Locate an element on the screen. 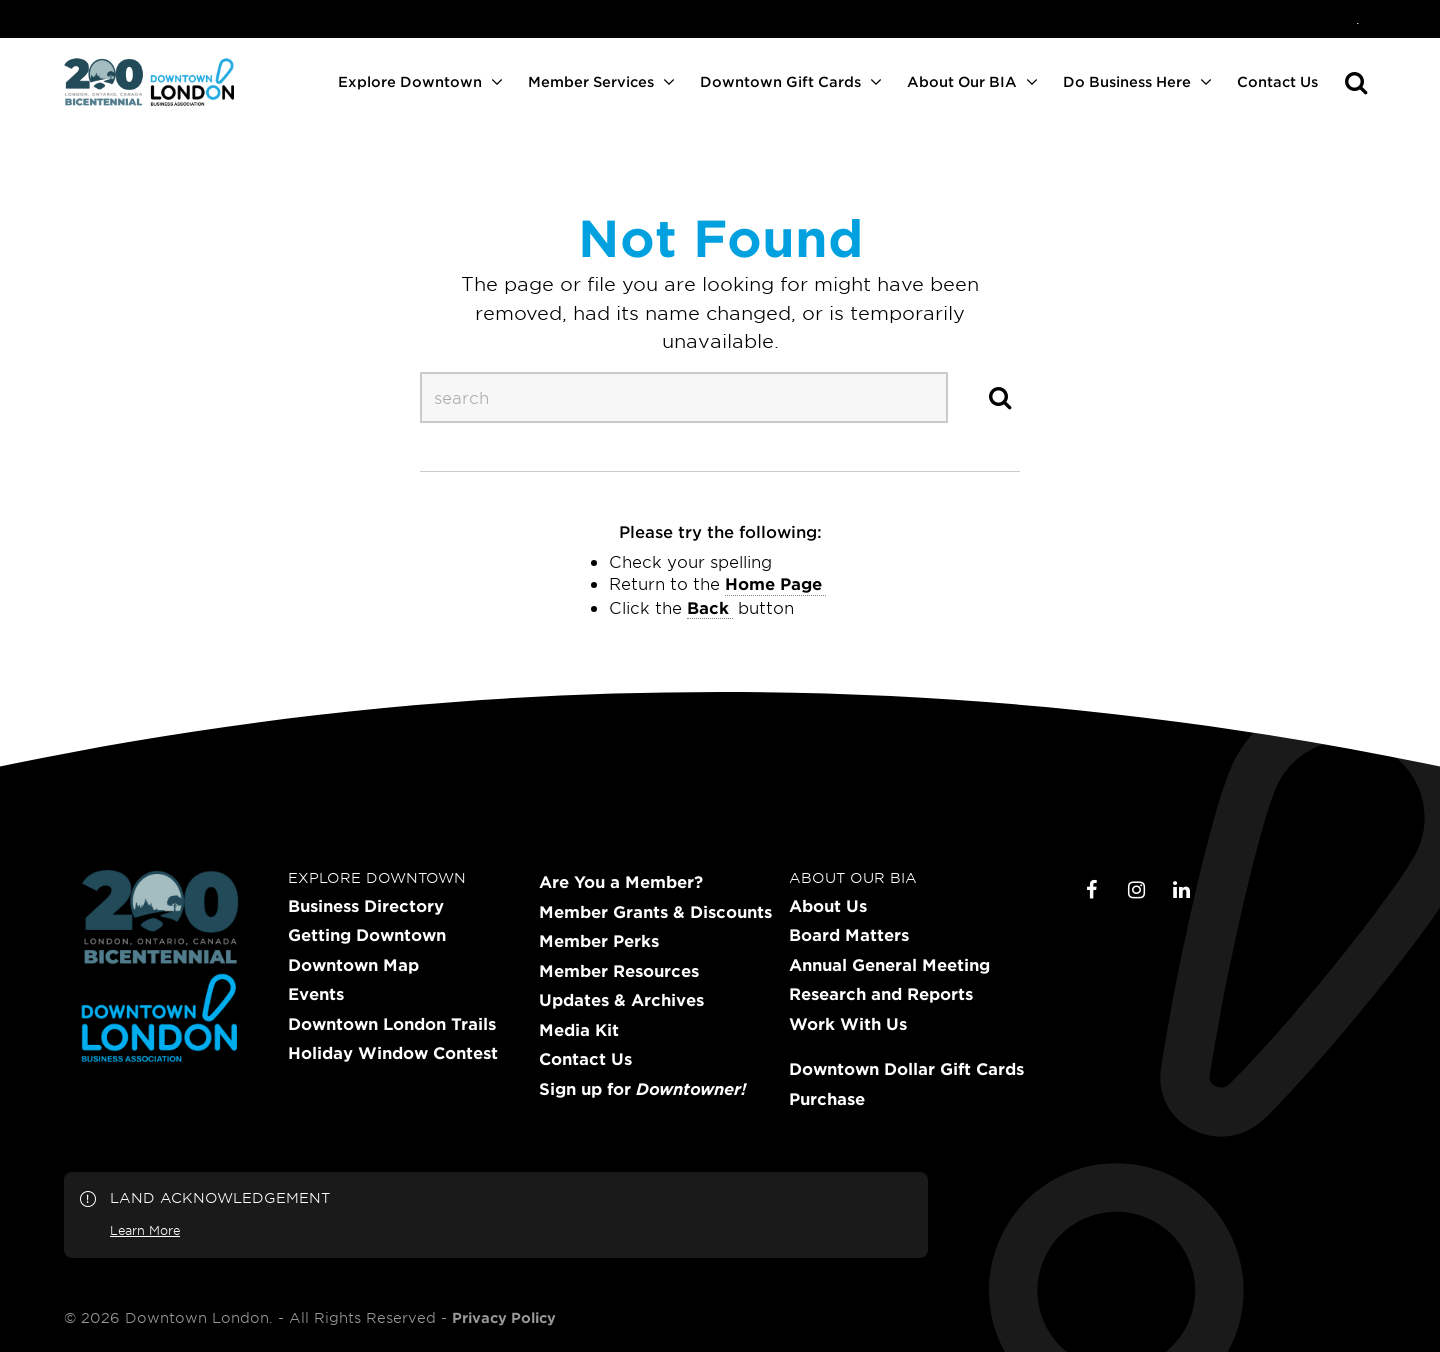  Purchase is located at coordinates (827, 1099).